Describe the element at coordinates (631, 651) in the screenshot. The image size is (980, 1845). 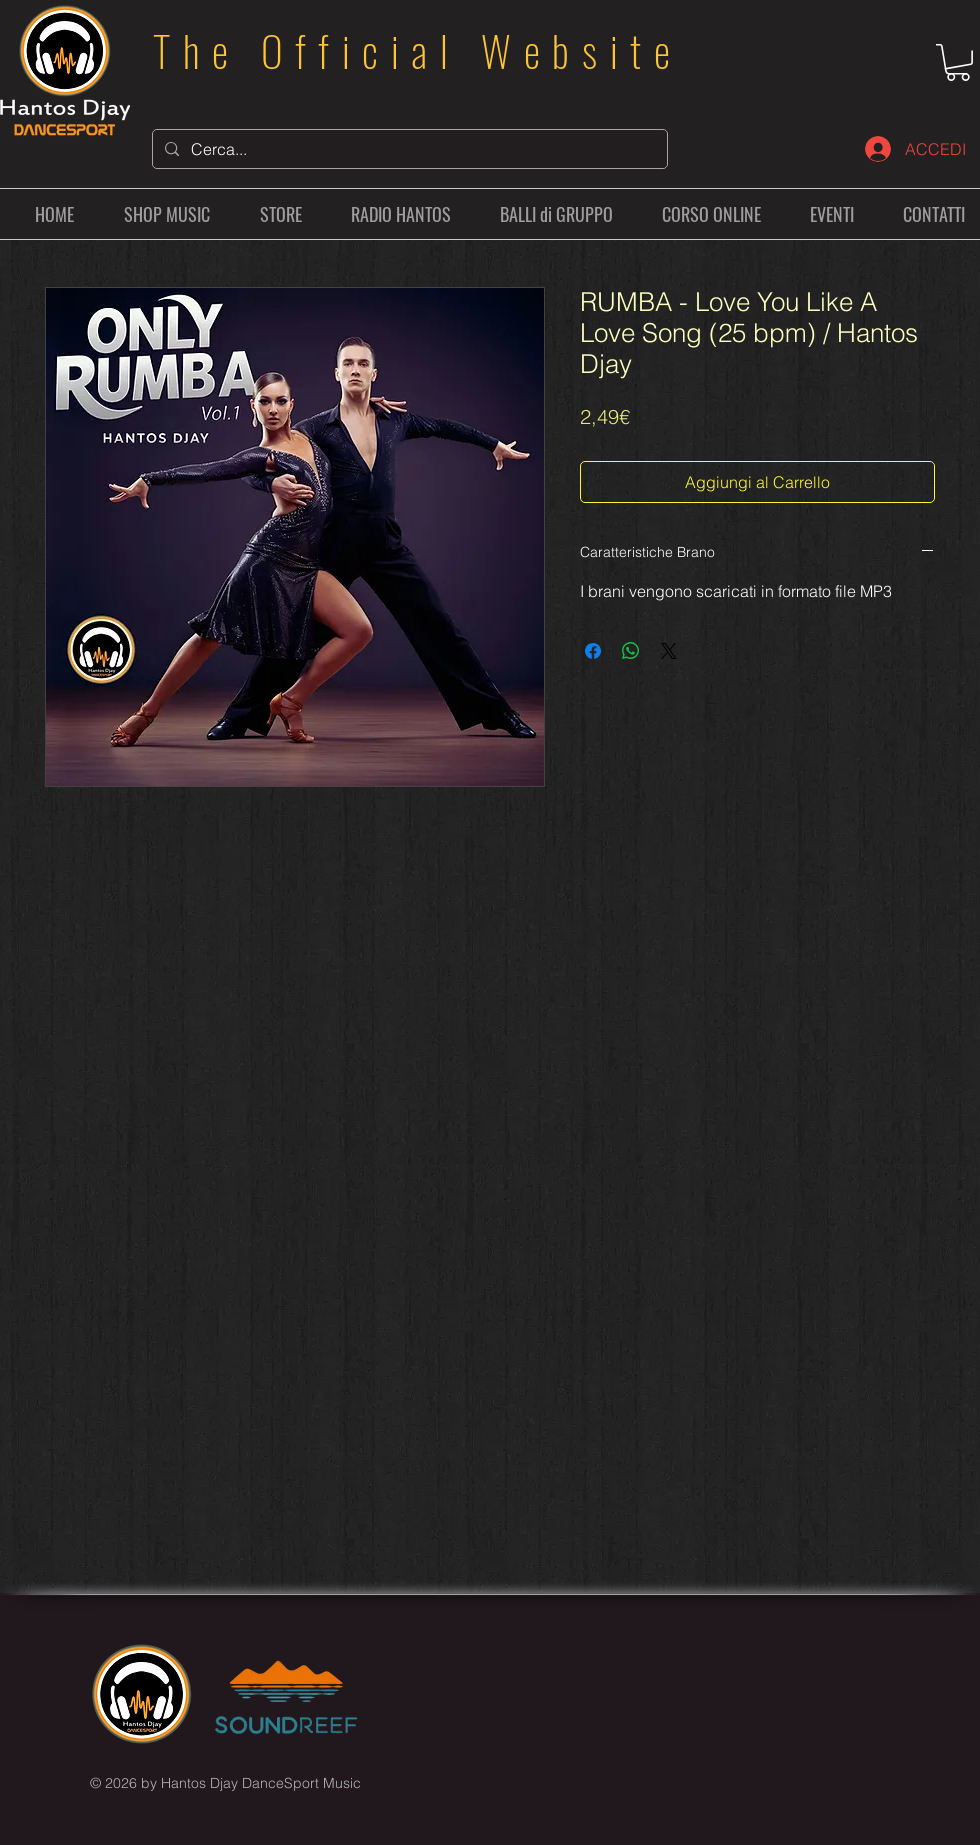
I see `[Condividi su WhatsApp]` at that location.